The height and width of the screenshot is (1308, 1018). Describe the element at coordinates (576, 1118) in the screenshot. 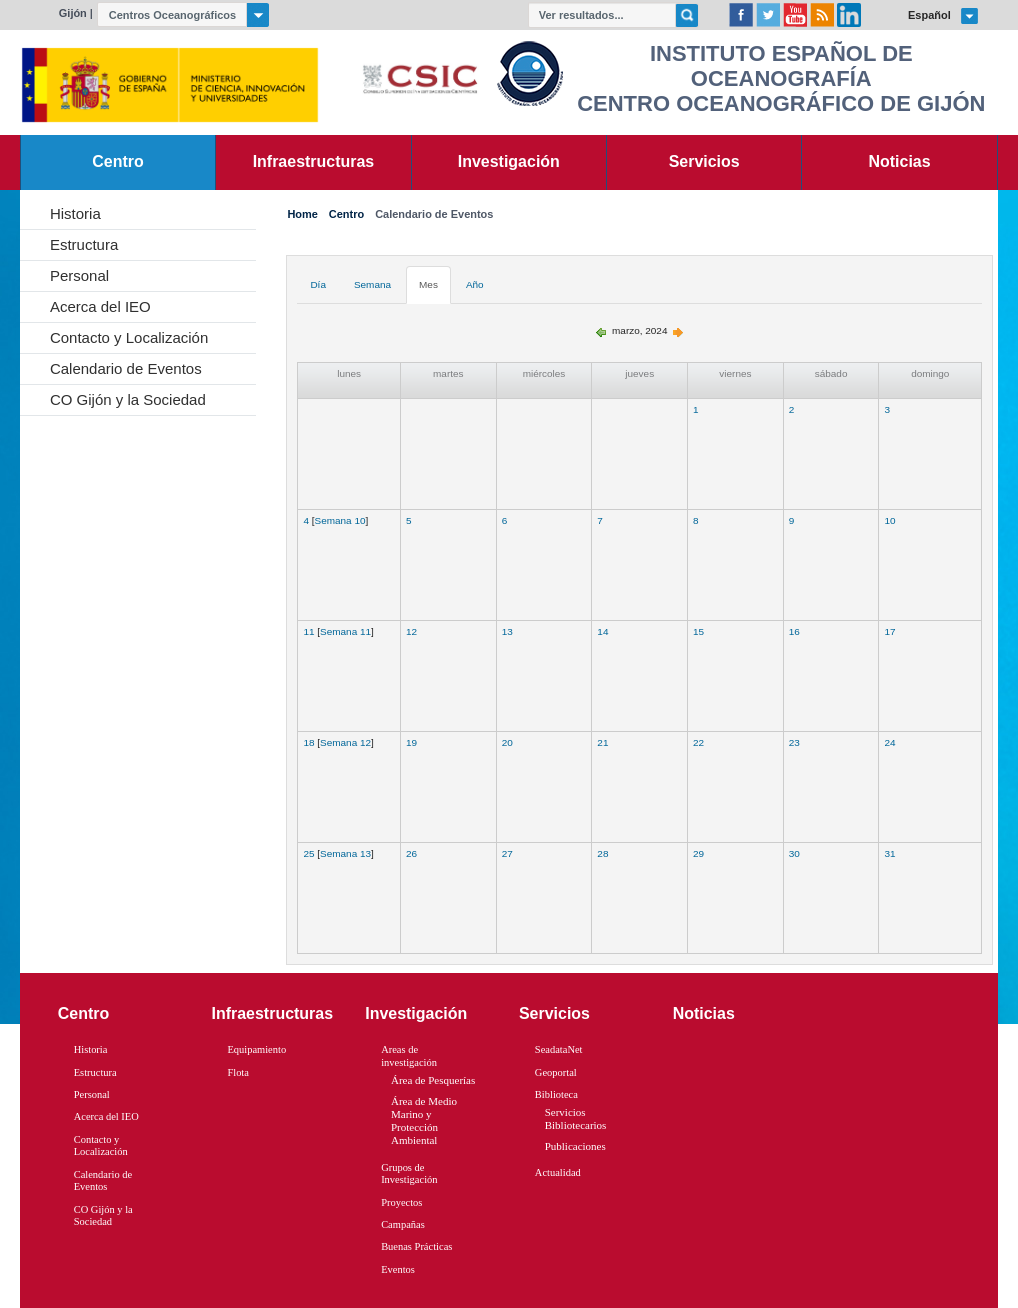

I see `Servicios Bibliotecarios` at that location.